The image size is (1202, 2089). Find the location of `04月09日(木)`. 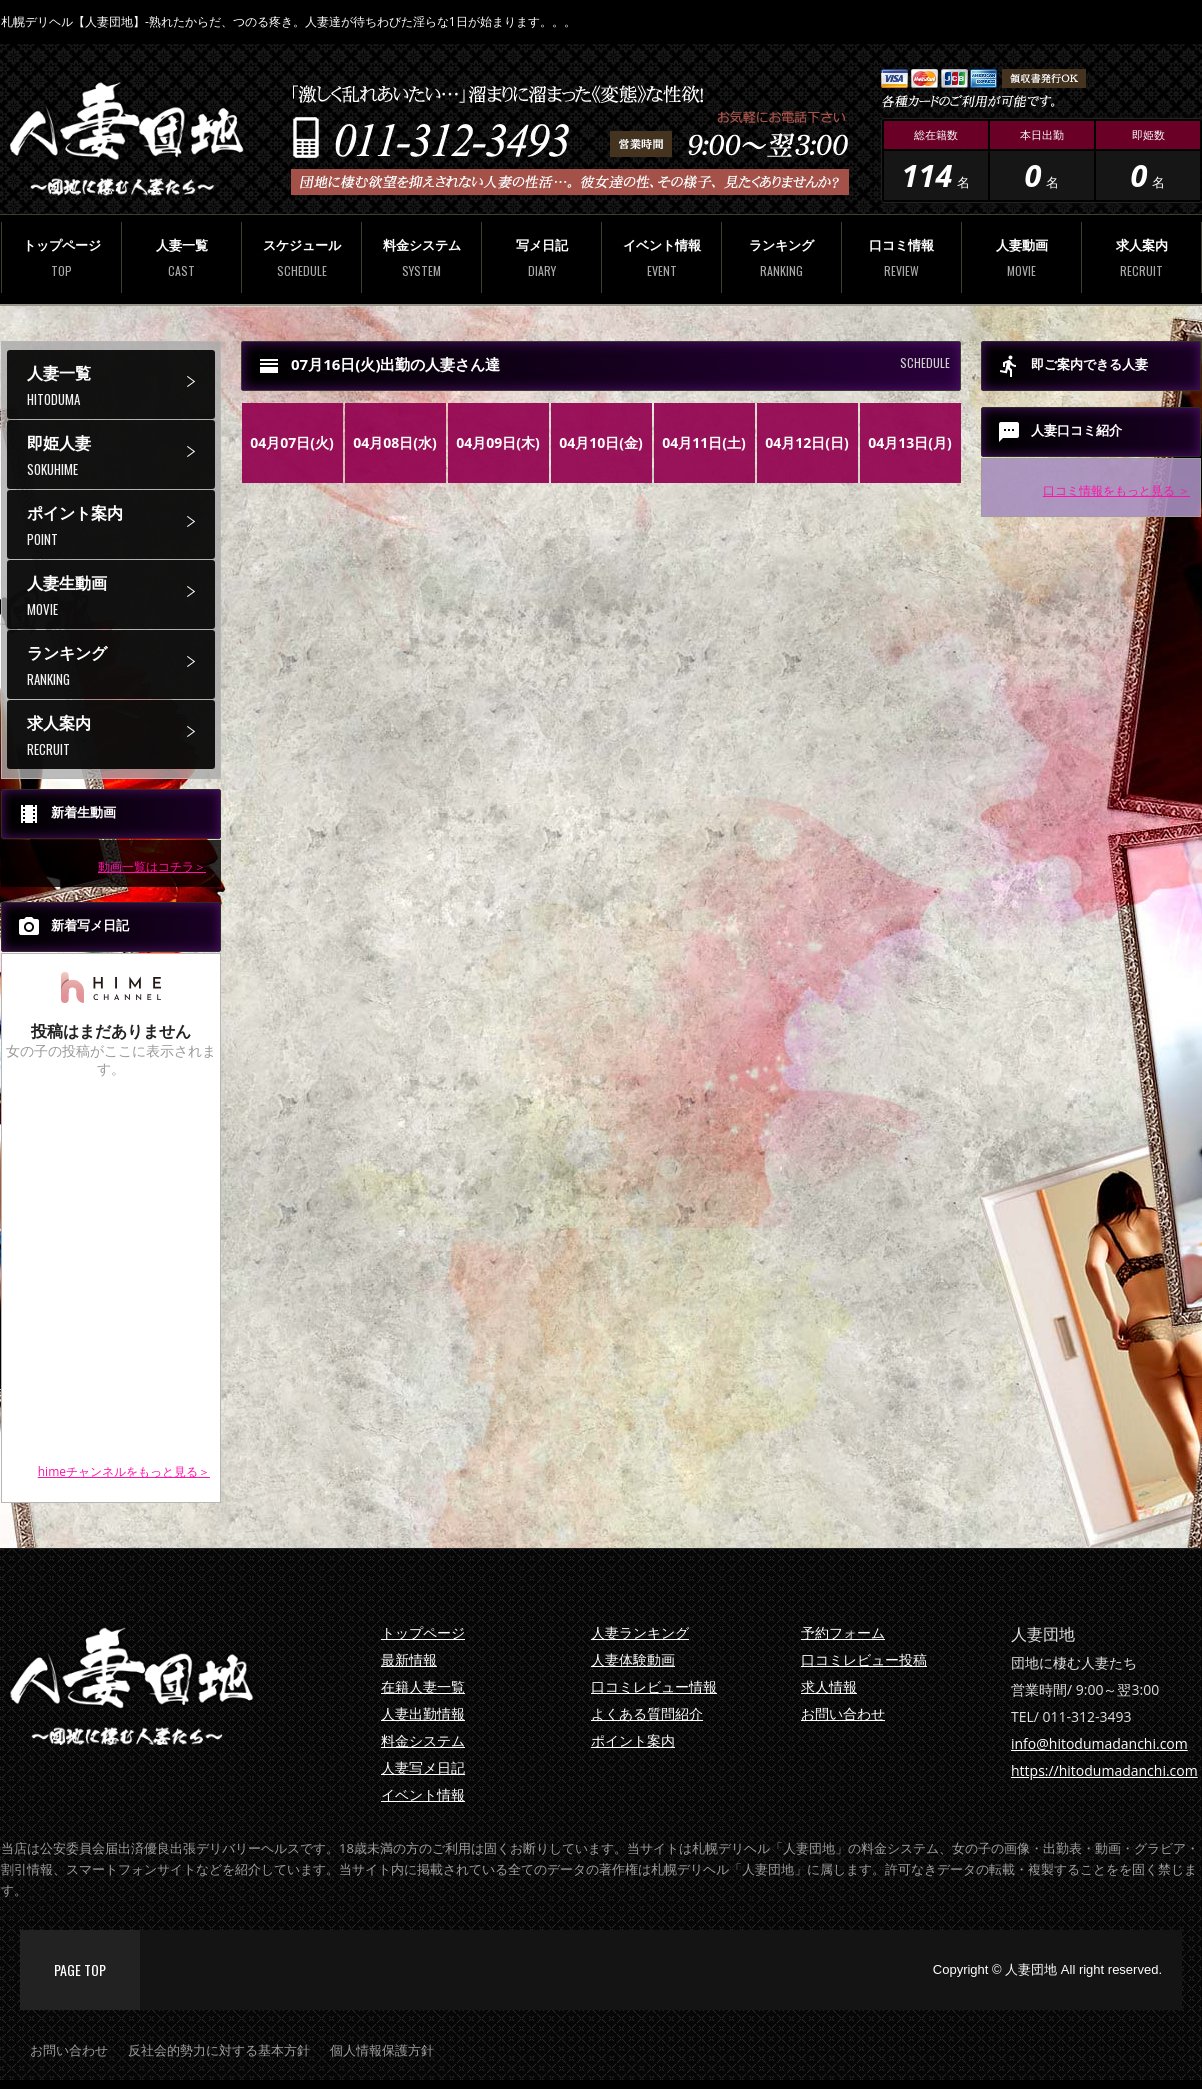

04月09日(木) is located at coordinates (498, 442).